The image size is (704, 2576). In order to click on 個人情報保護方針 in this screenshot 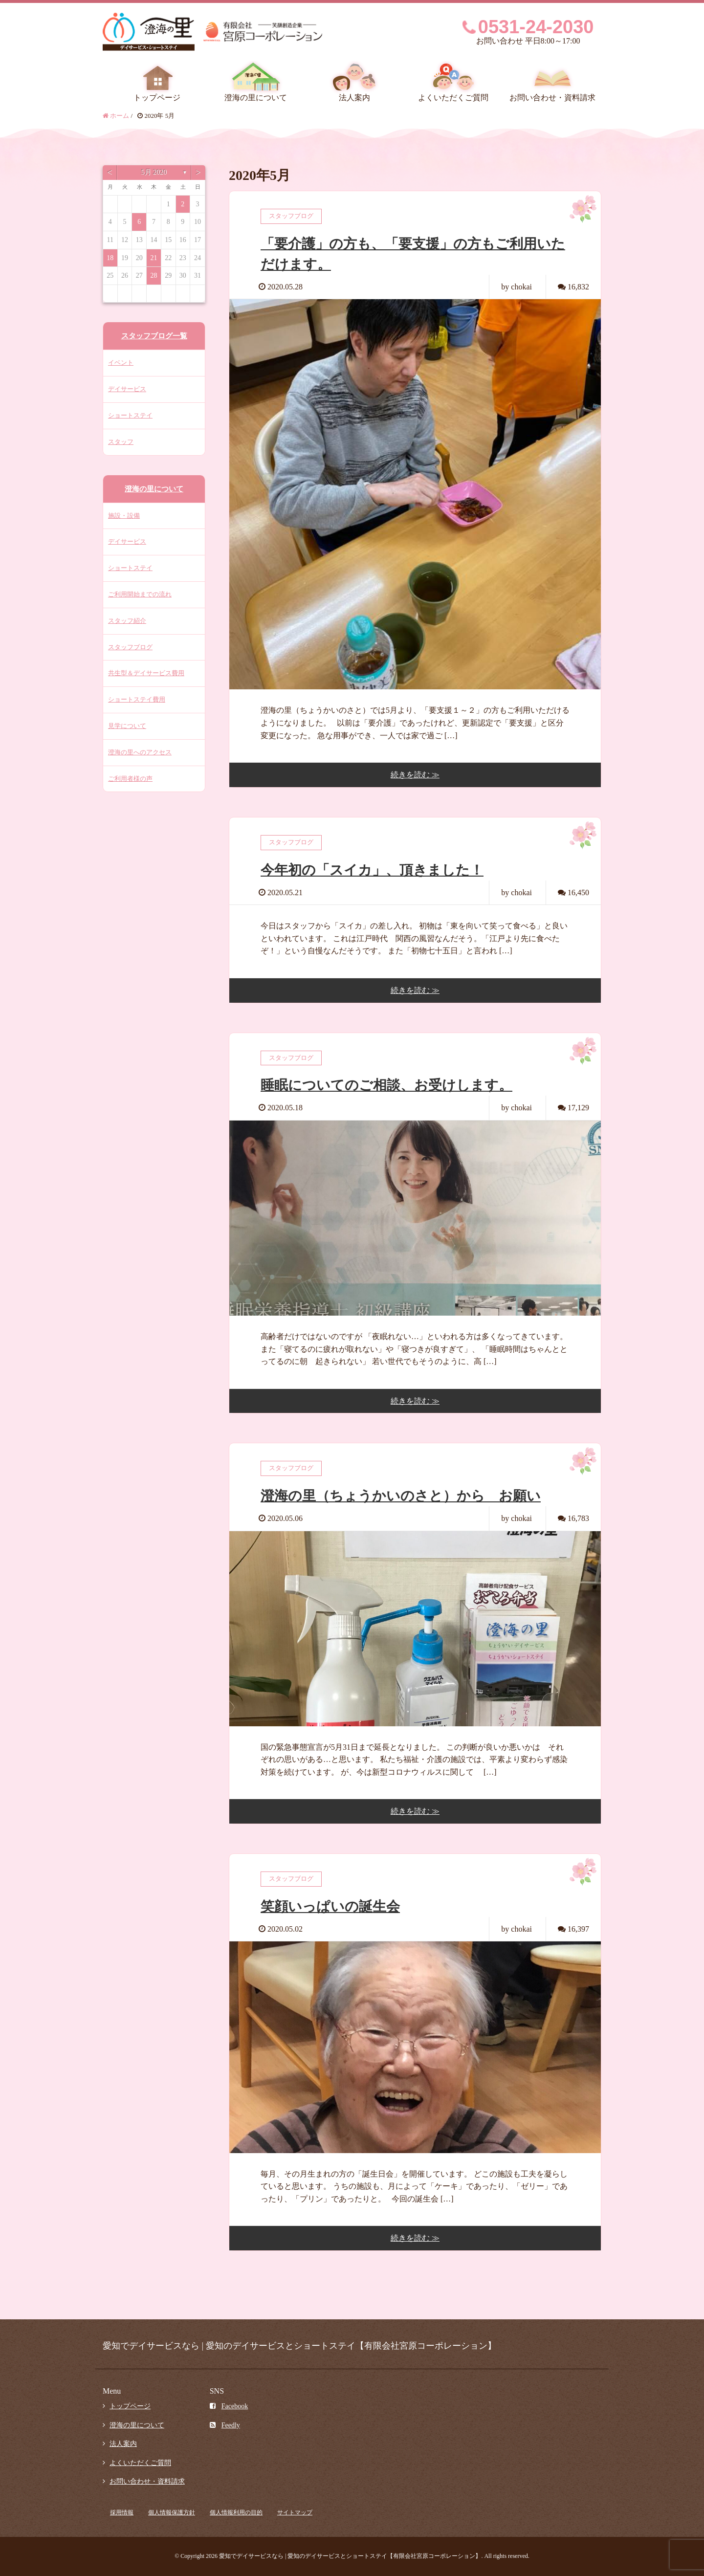, I will do `click(171, 2512)`.